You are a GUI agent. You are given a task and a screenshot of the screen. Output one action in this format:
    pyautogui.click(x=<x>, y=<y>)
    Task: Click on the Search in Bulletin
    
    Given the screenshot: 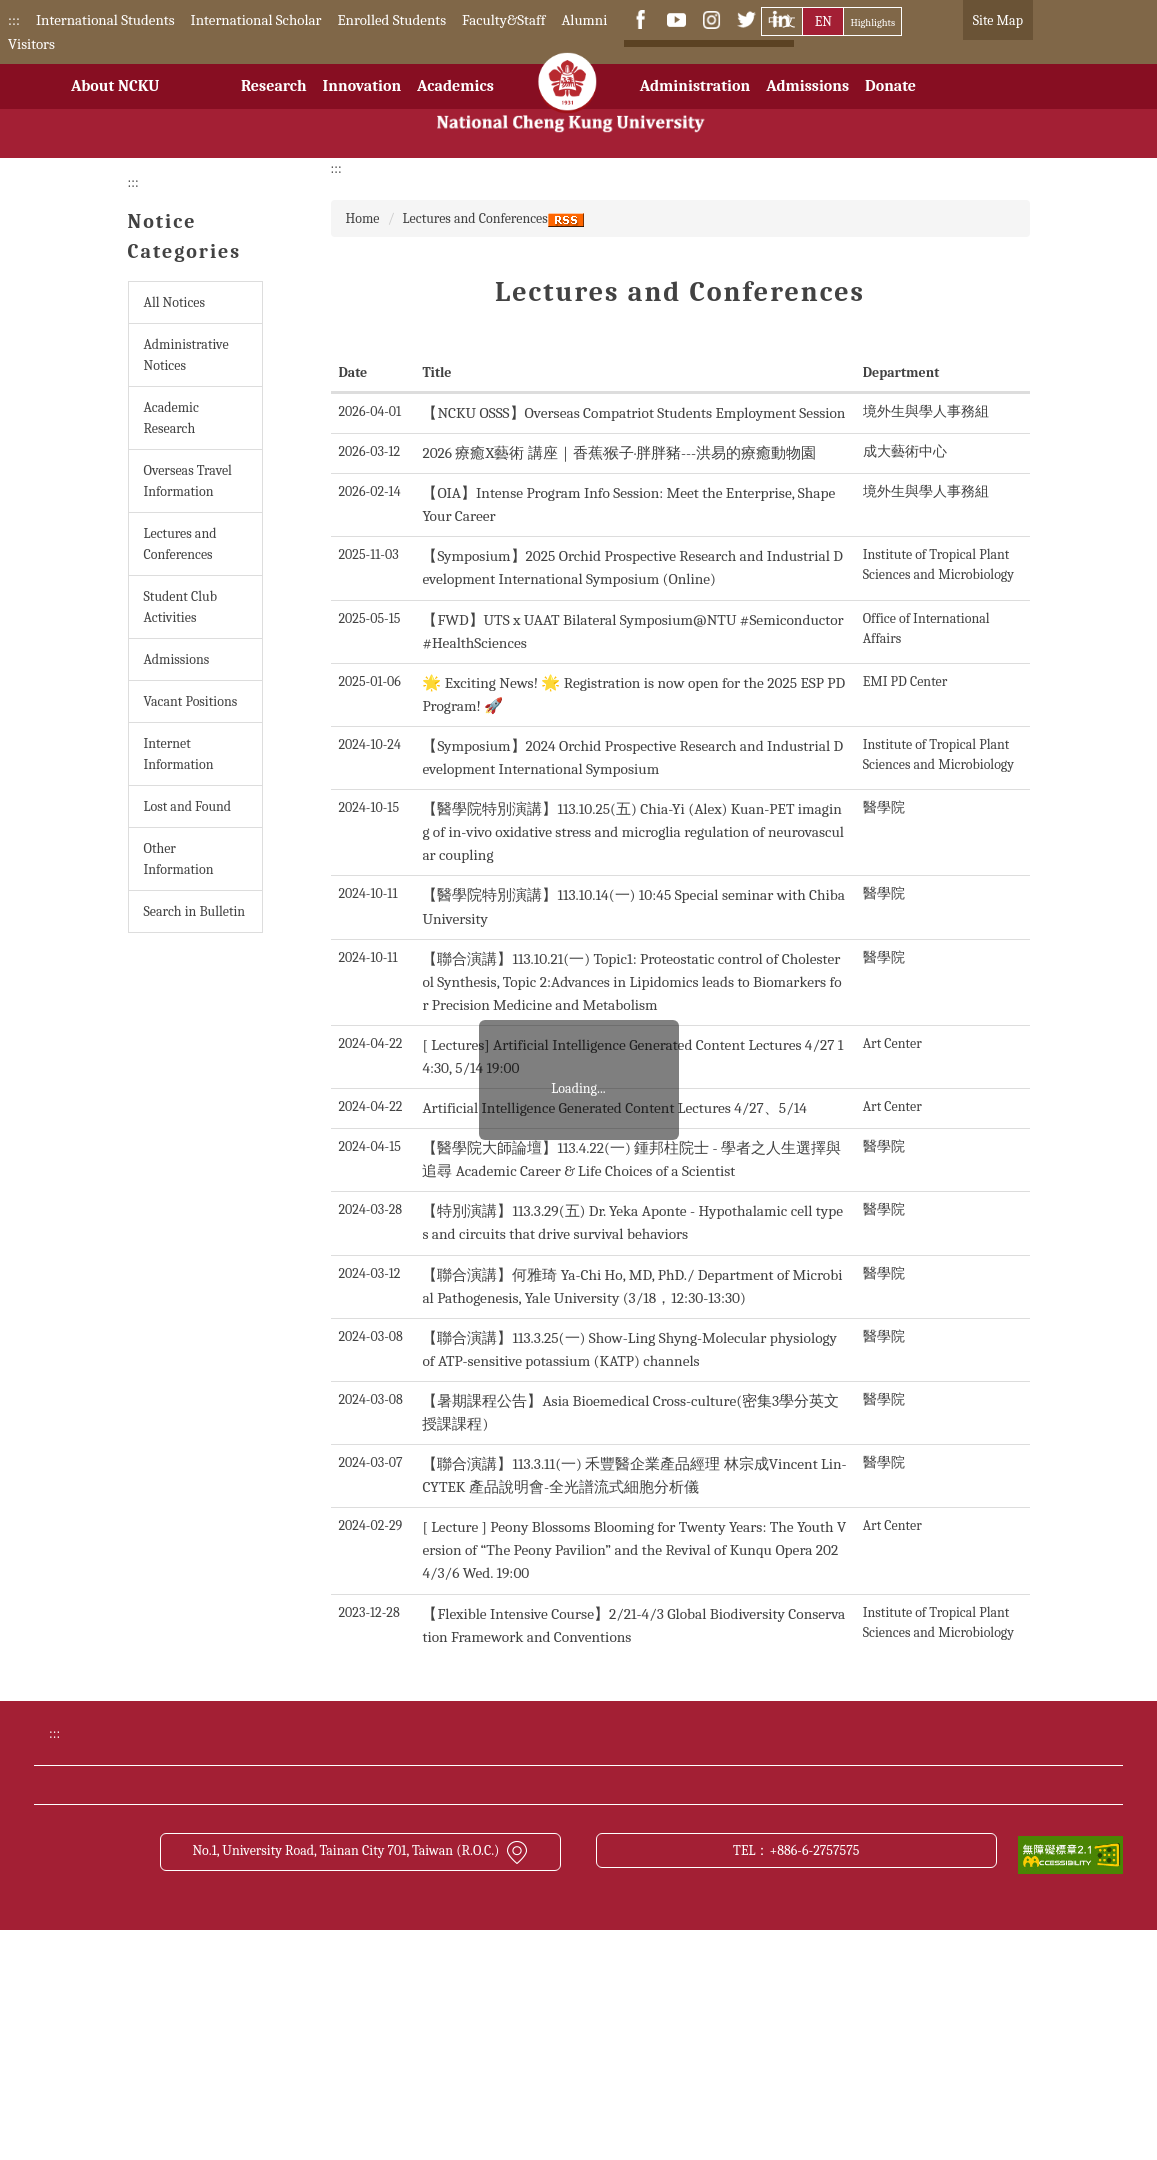 What is the action you would take?
    pyautogui.click(x=195, y=911)
    